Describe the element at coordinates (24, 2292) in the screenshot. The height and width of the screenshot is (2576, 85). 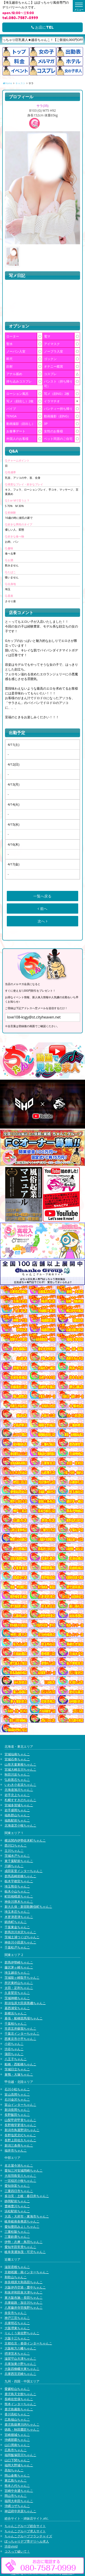
I see `和泉岸和田泉大津ちゃんこ` at that location.